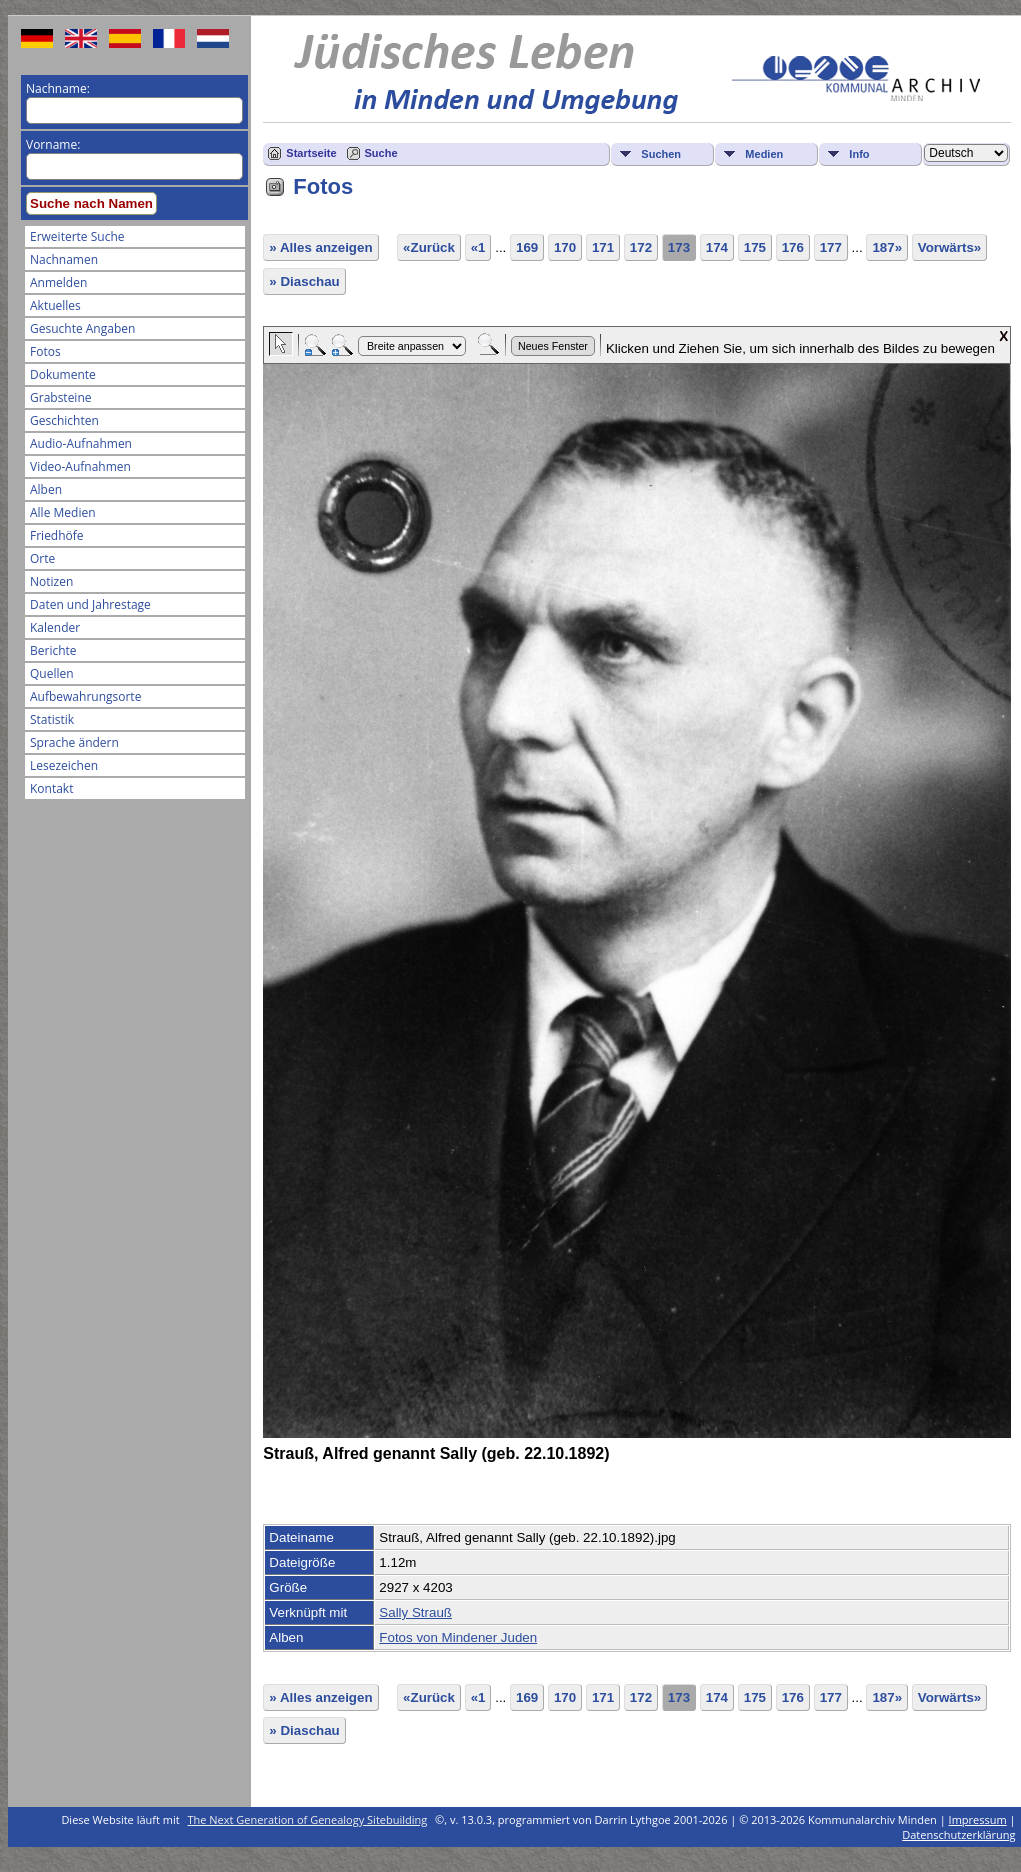 This screenshot has width=1021, height=1872. What do you see at coordinates (53, 650) in the screenshot?
I see `Berichte` at bounding box center [53, 650].